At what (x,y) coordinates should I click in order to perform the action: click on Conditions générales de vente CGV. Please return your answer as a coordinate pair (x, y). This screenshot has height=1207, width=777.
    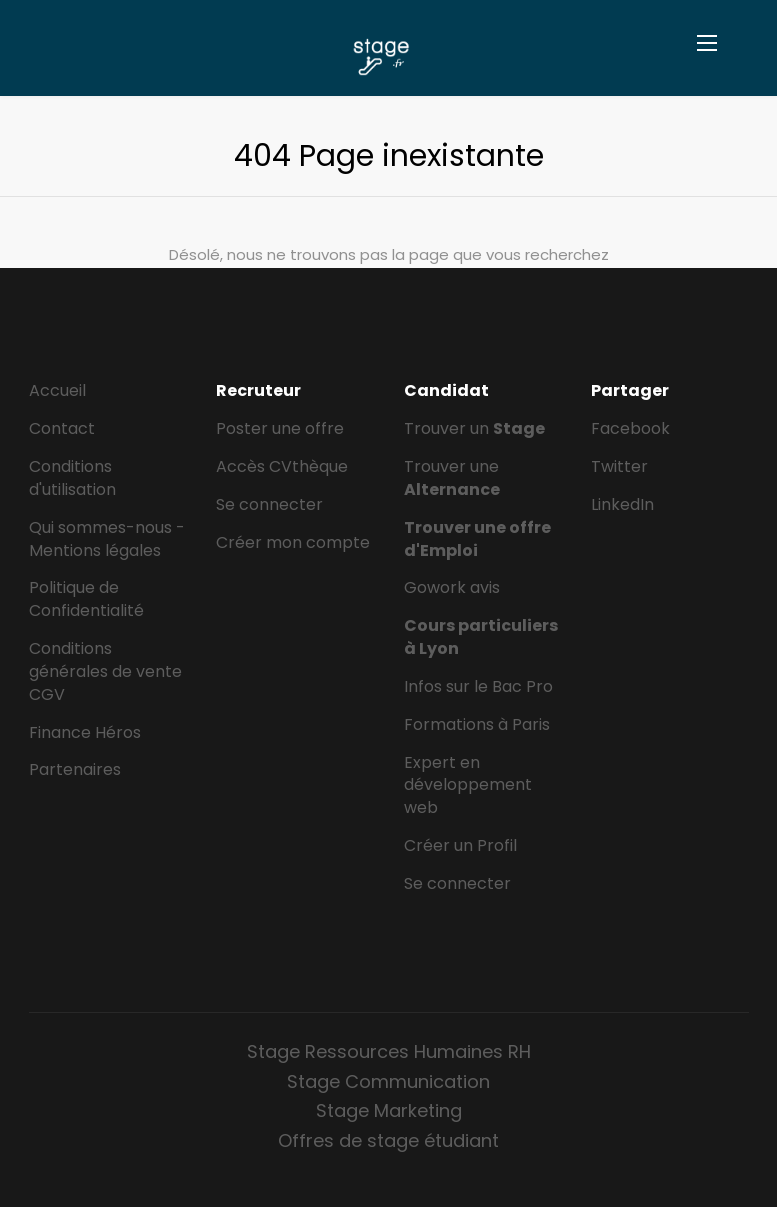
    Looking at the image, I should click on (105, 671).